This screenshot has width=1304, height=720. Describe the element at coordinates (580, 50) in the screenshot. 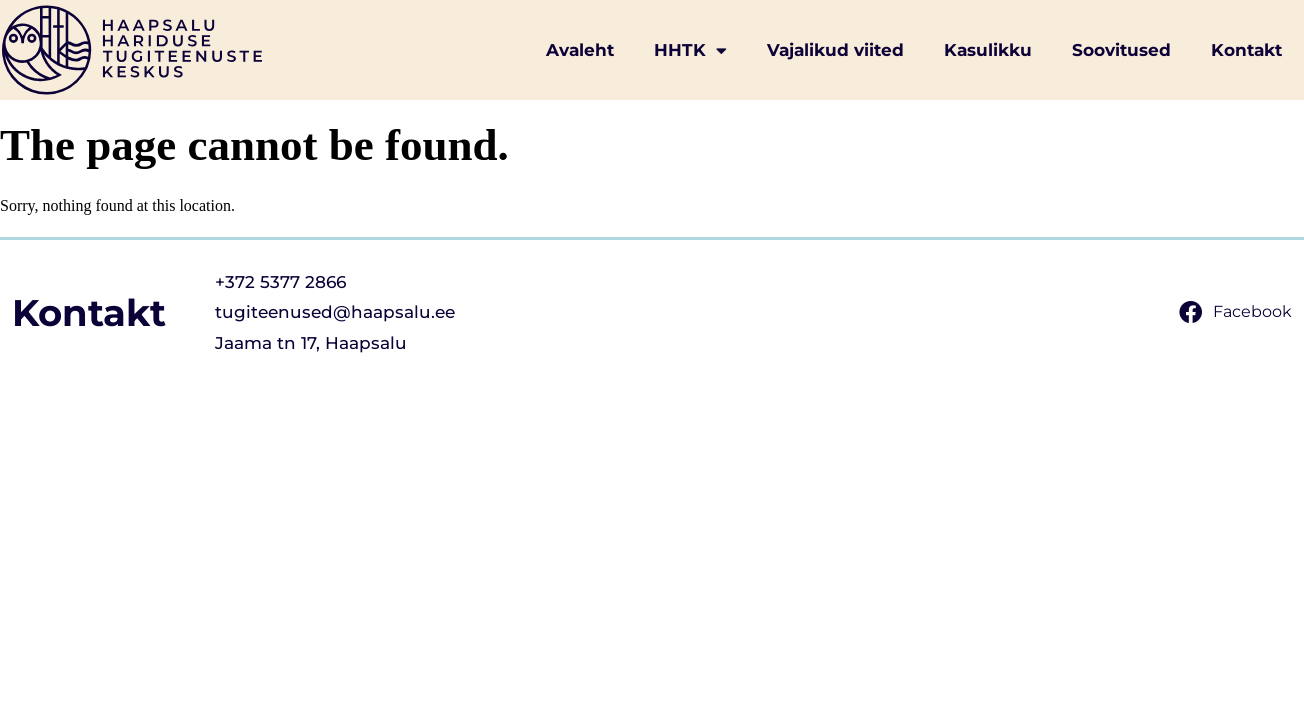

I see `Avaleht` at that location.